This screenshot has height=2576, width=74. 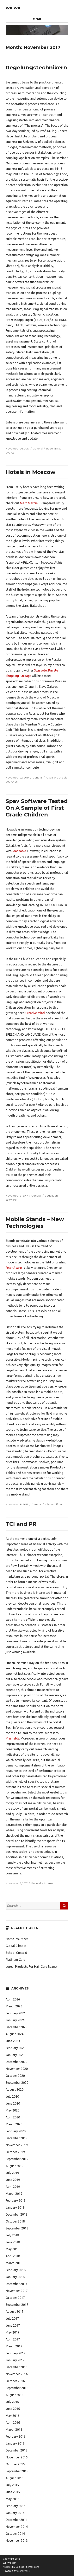 I want to click on October 2015, so click(x=15, y=2464).